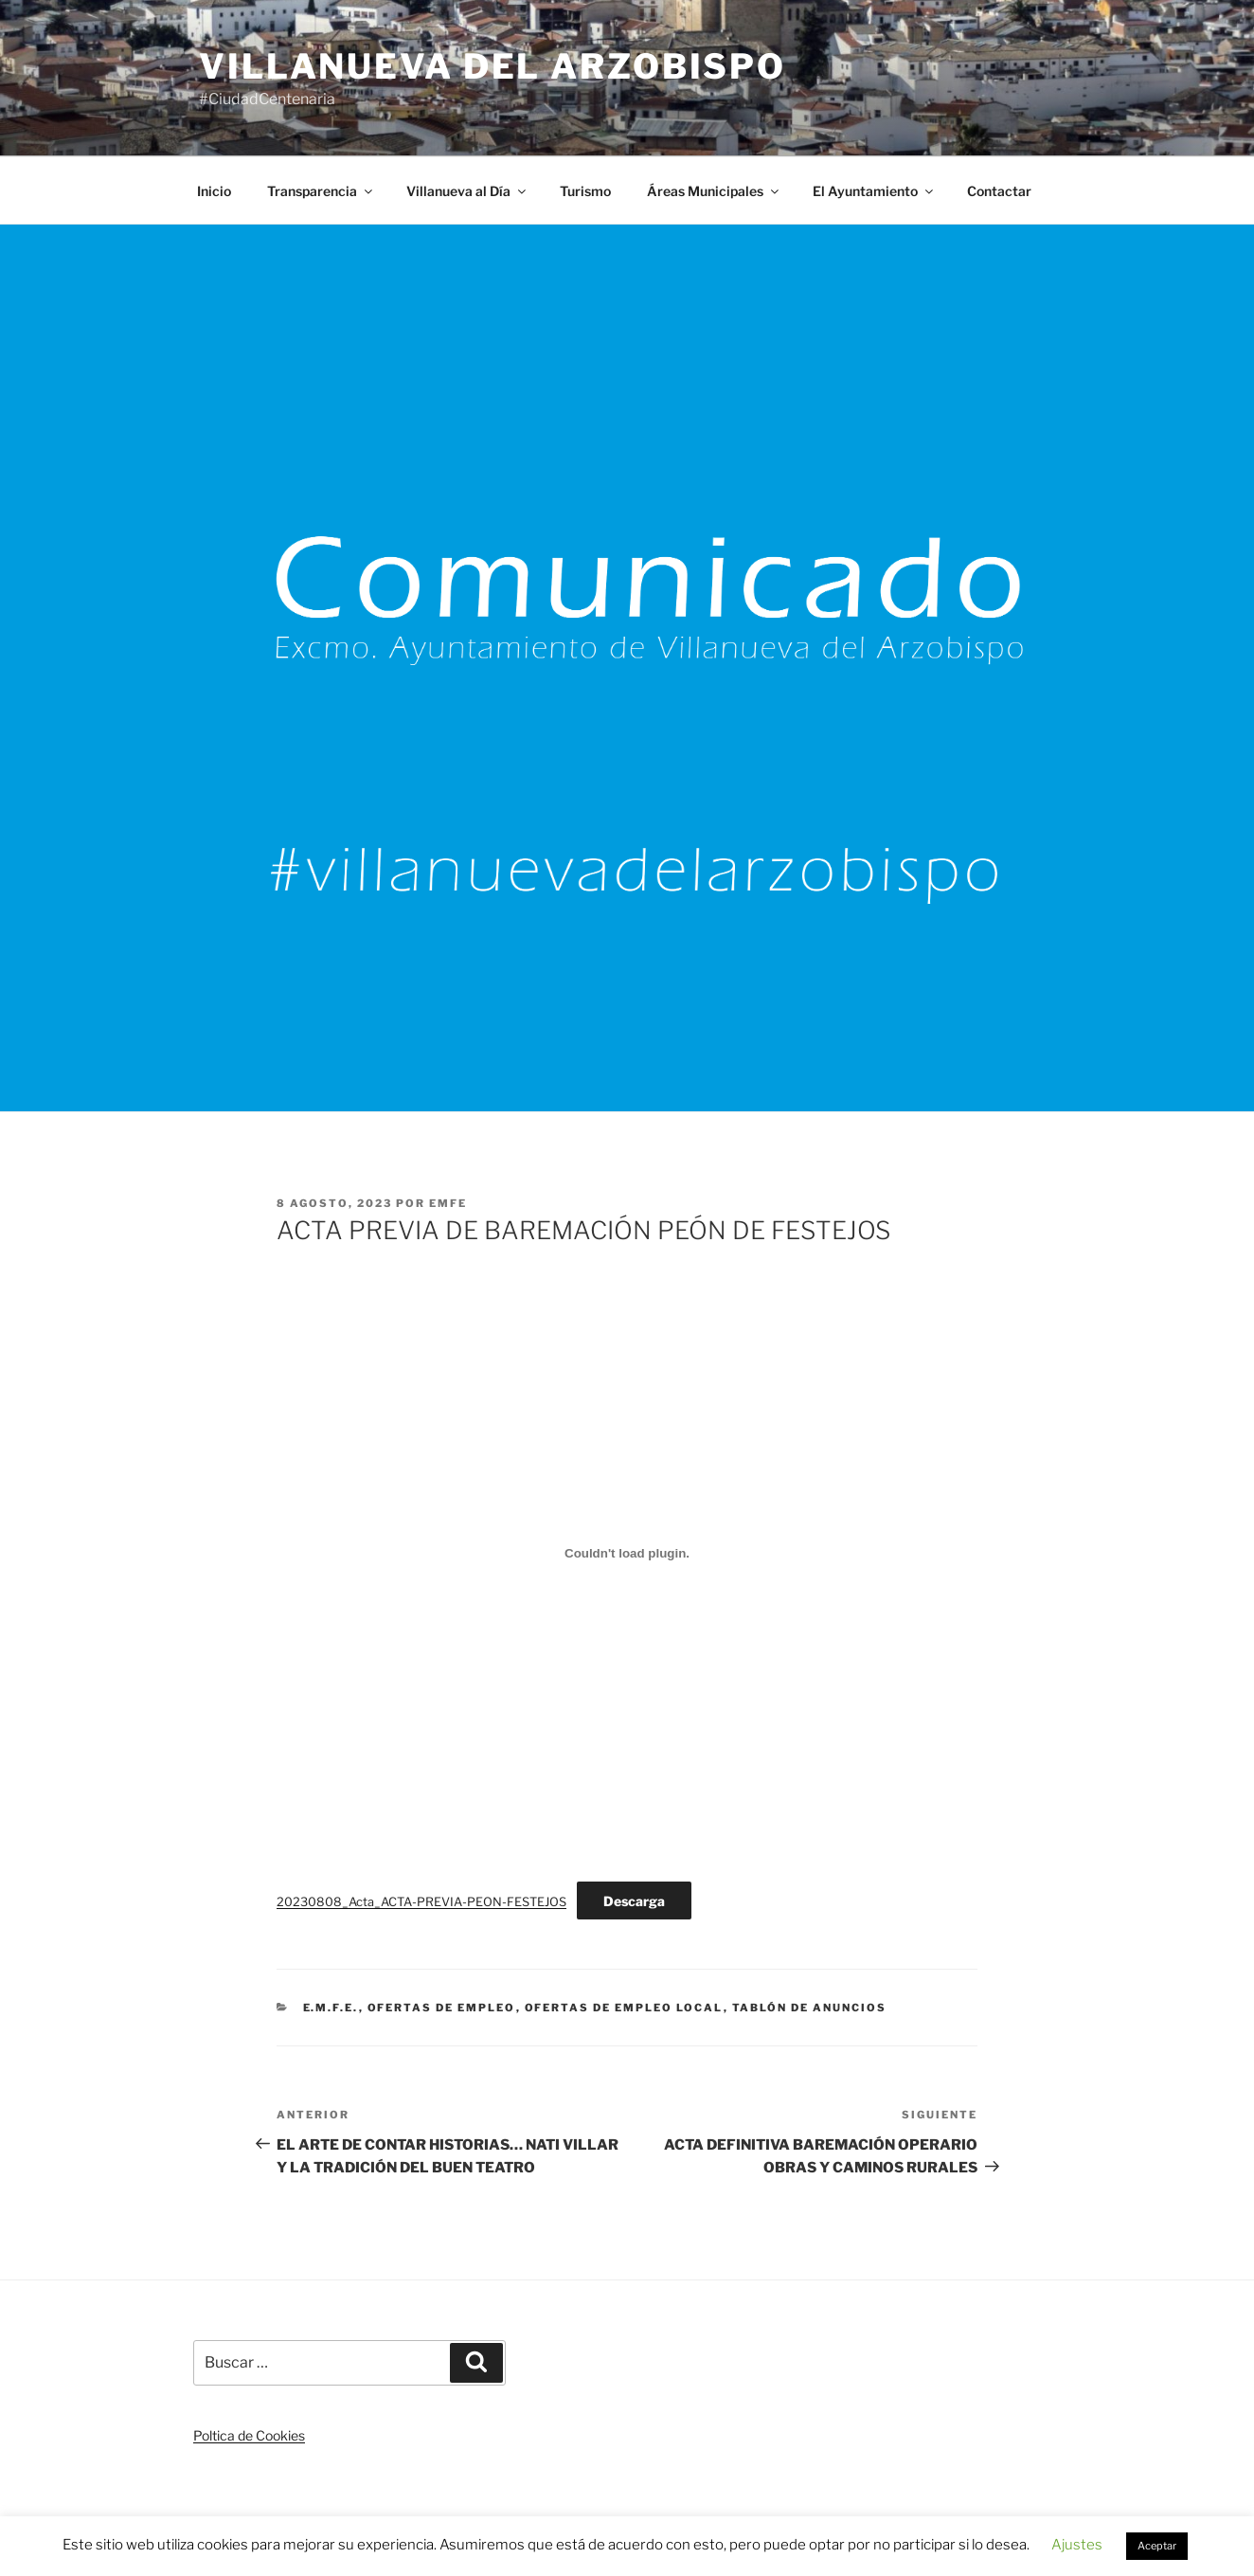  I want to click on Inicio, so click(214, 191).